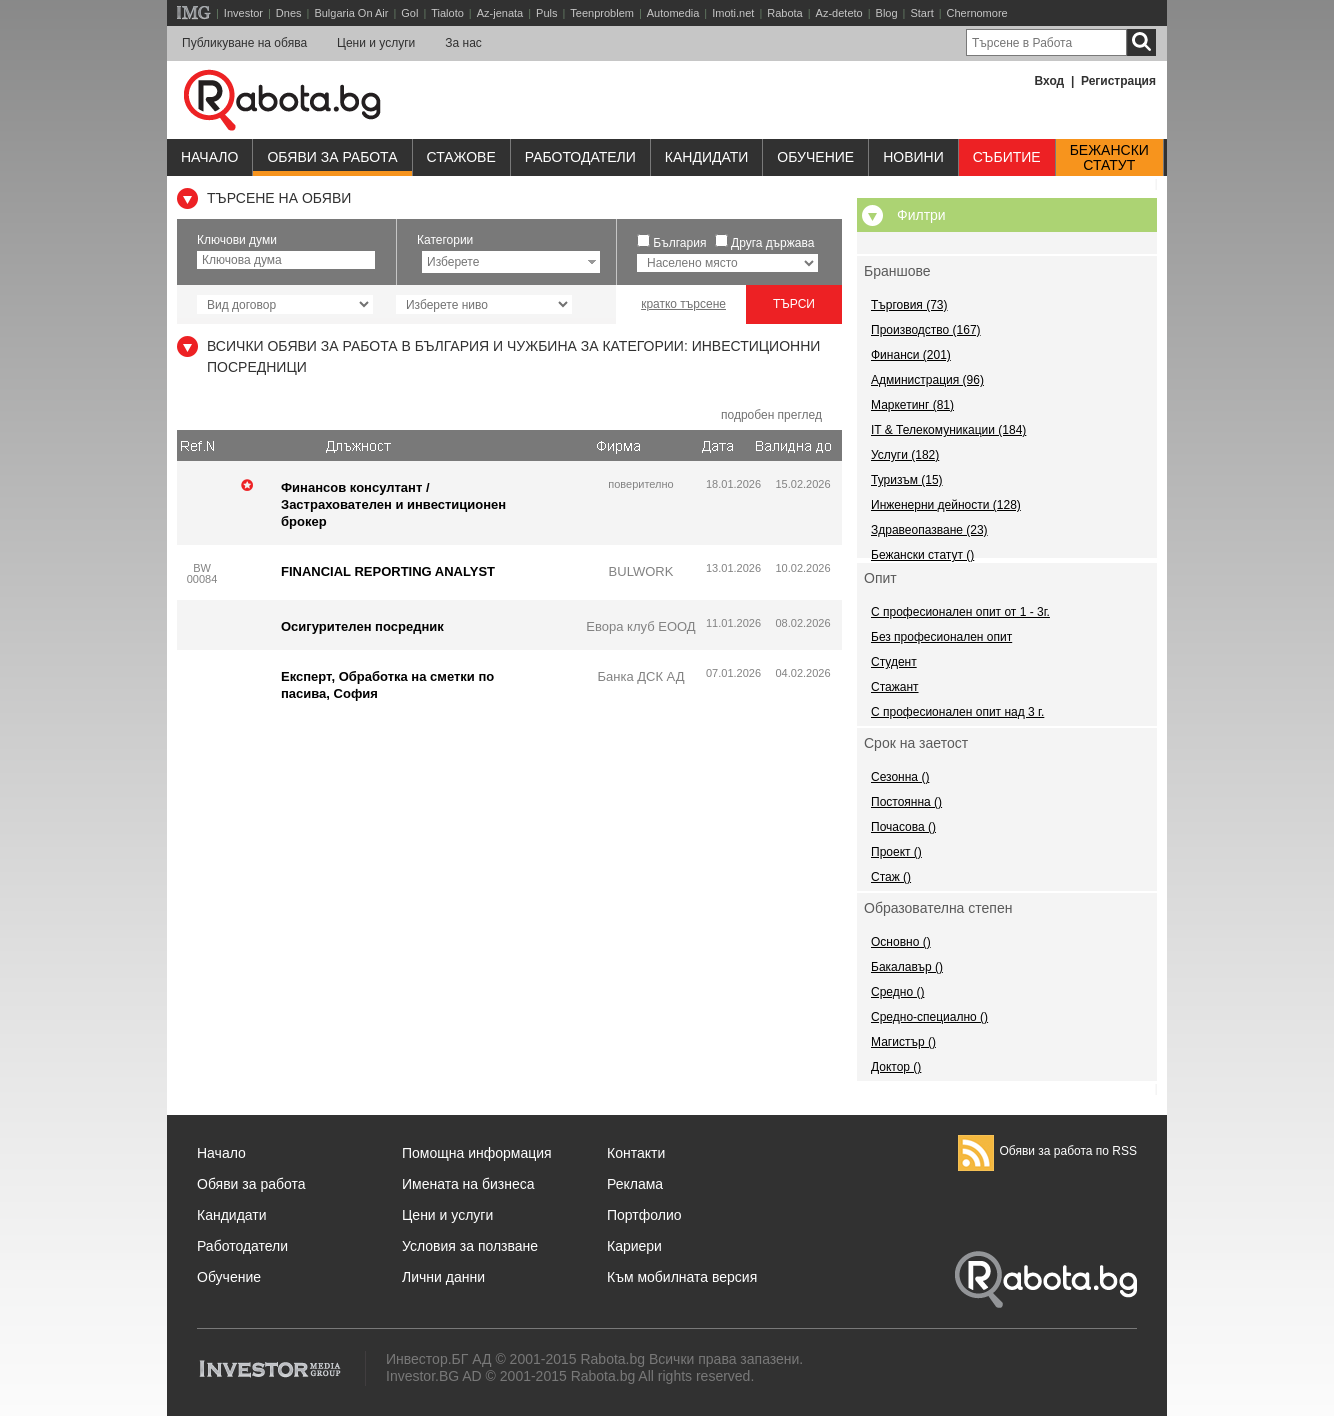 The width and height of the screenshot is (1334, 1416). I want to click on Обяви за работа, so click(332, 157).